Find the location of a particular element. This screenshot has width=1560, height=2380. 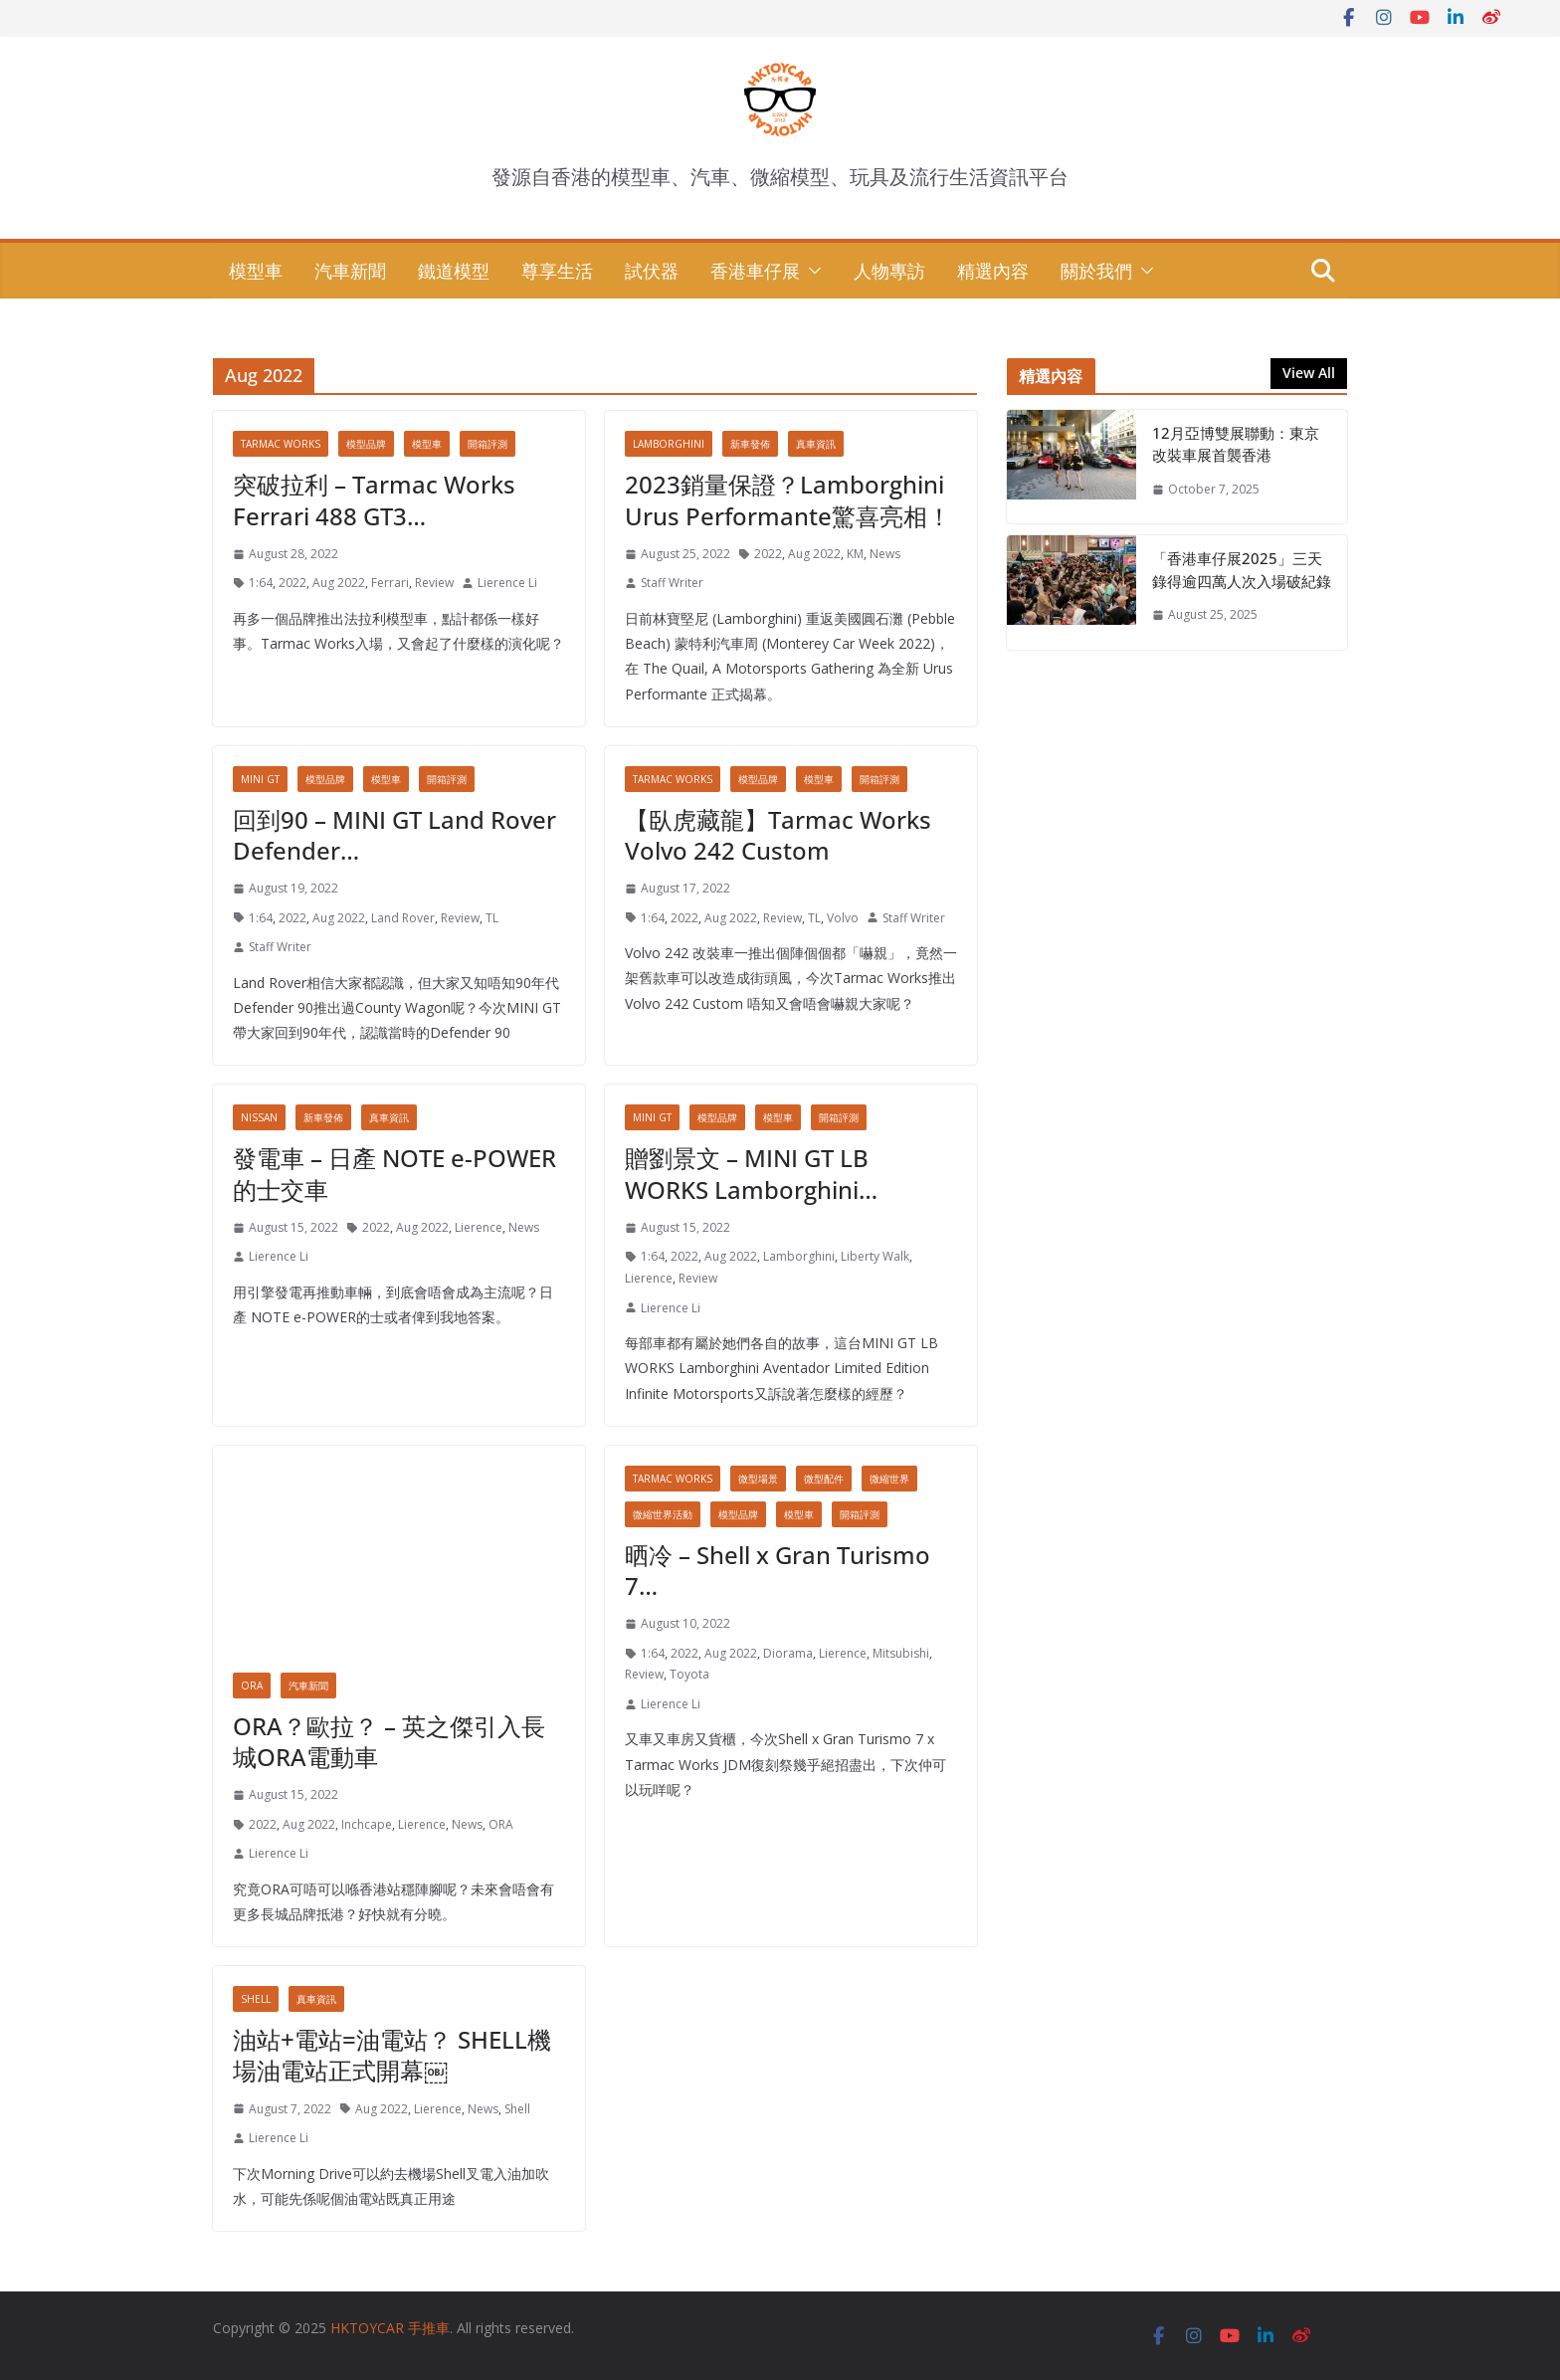

Liberty Walk is located at coordinates (875, 1256).